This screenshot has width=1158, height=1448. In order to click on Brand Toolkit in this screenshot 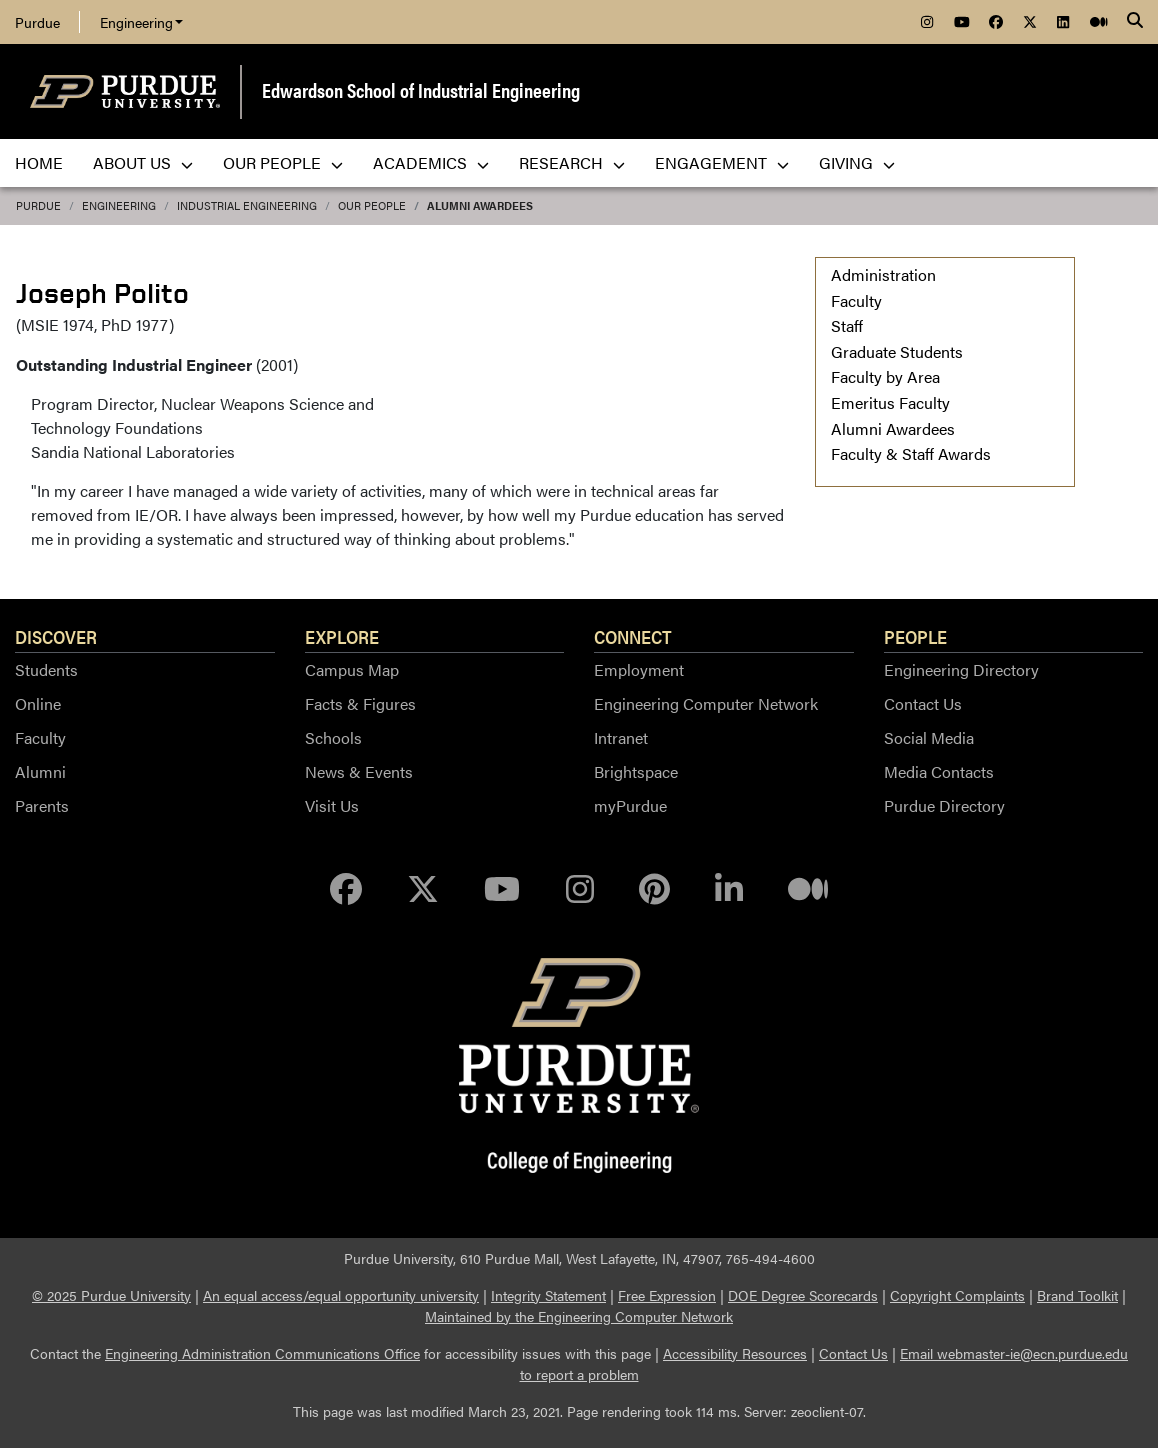, I will do `click(1077, 1295)`.